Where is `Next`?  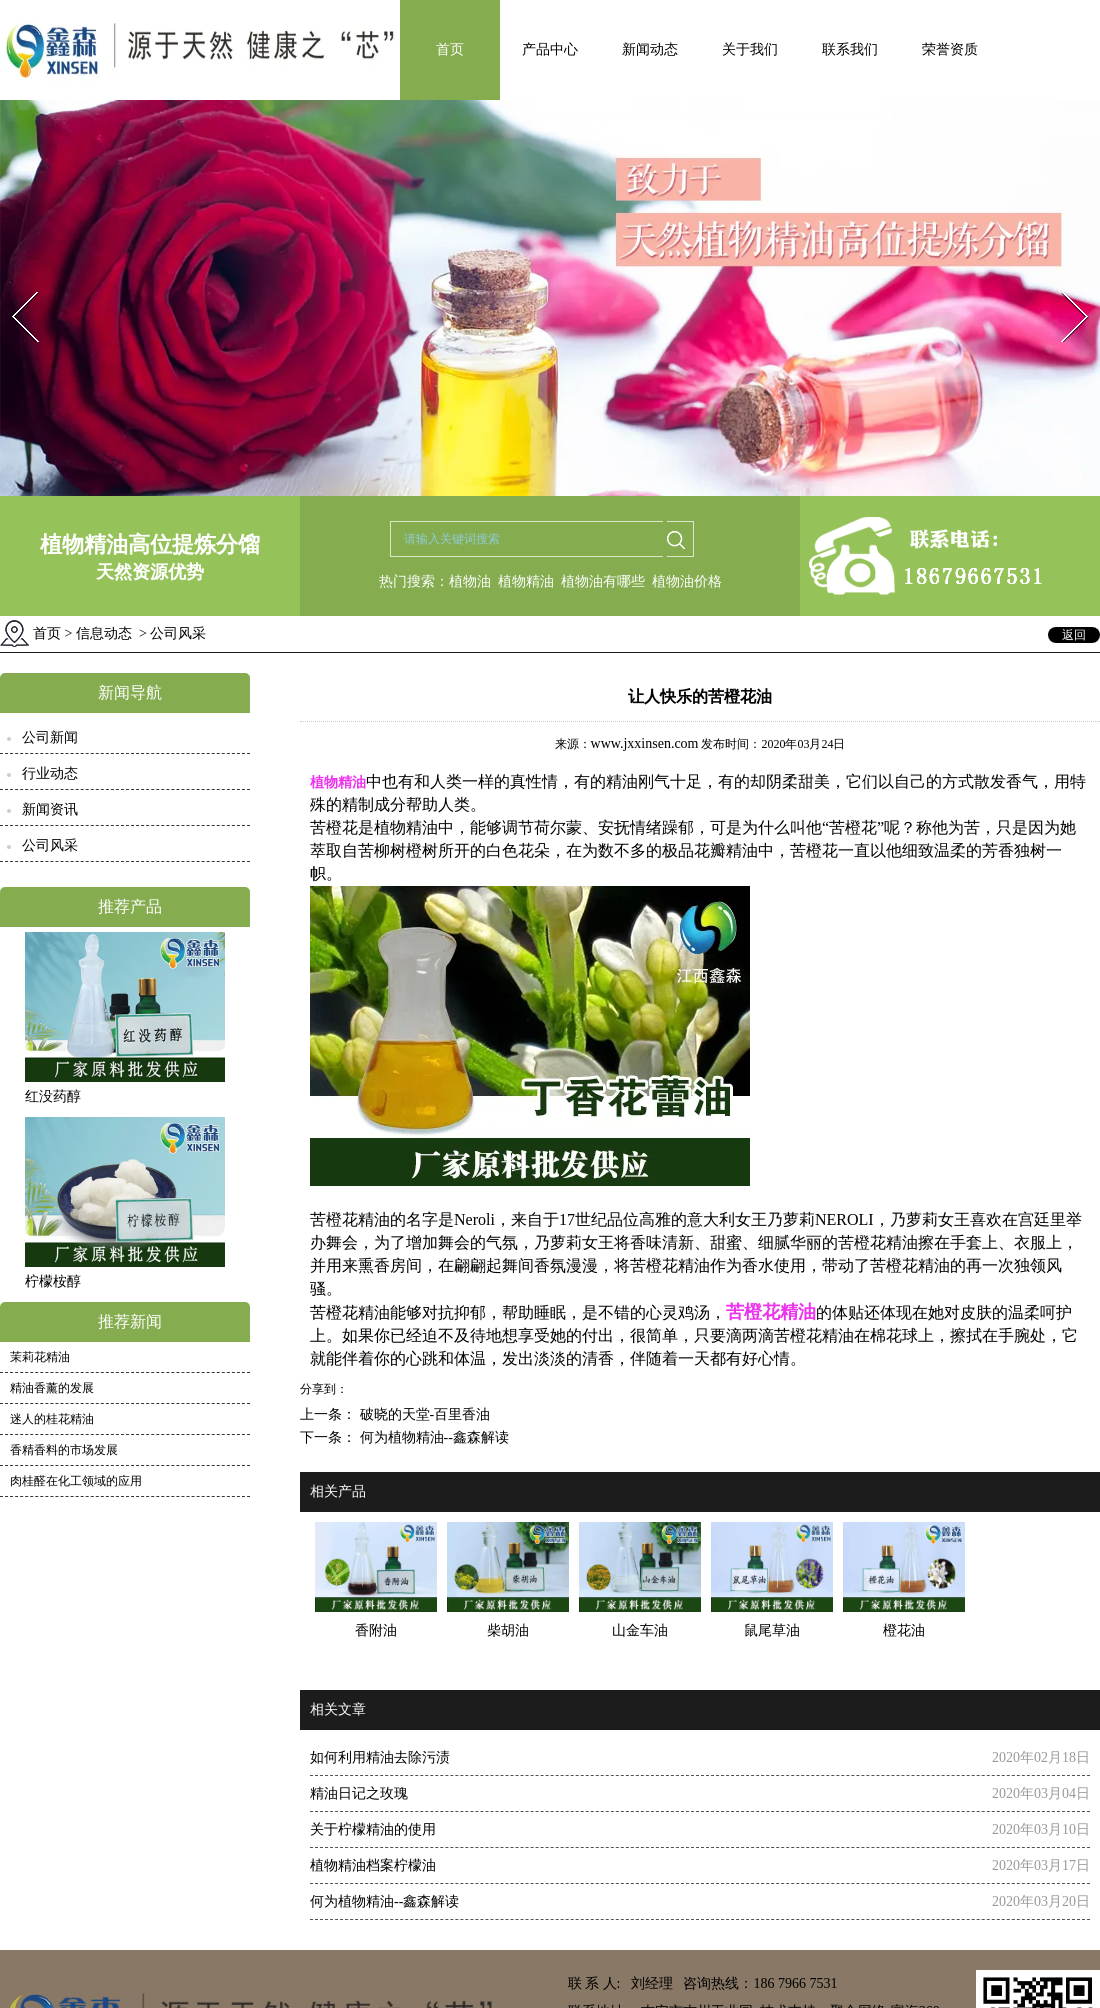 Next is located at coordinates (1063, 285).